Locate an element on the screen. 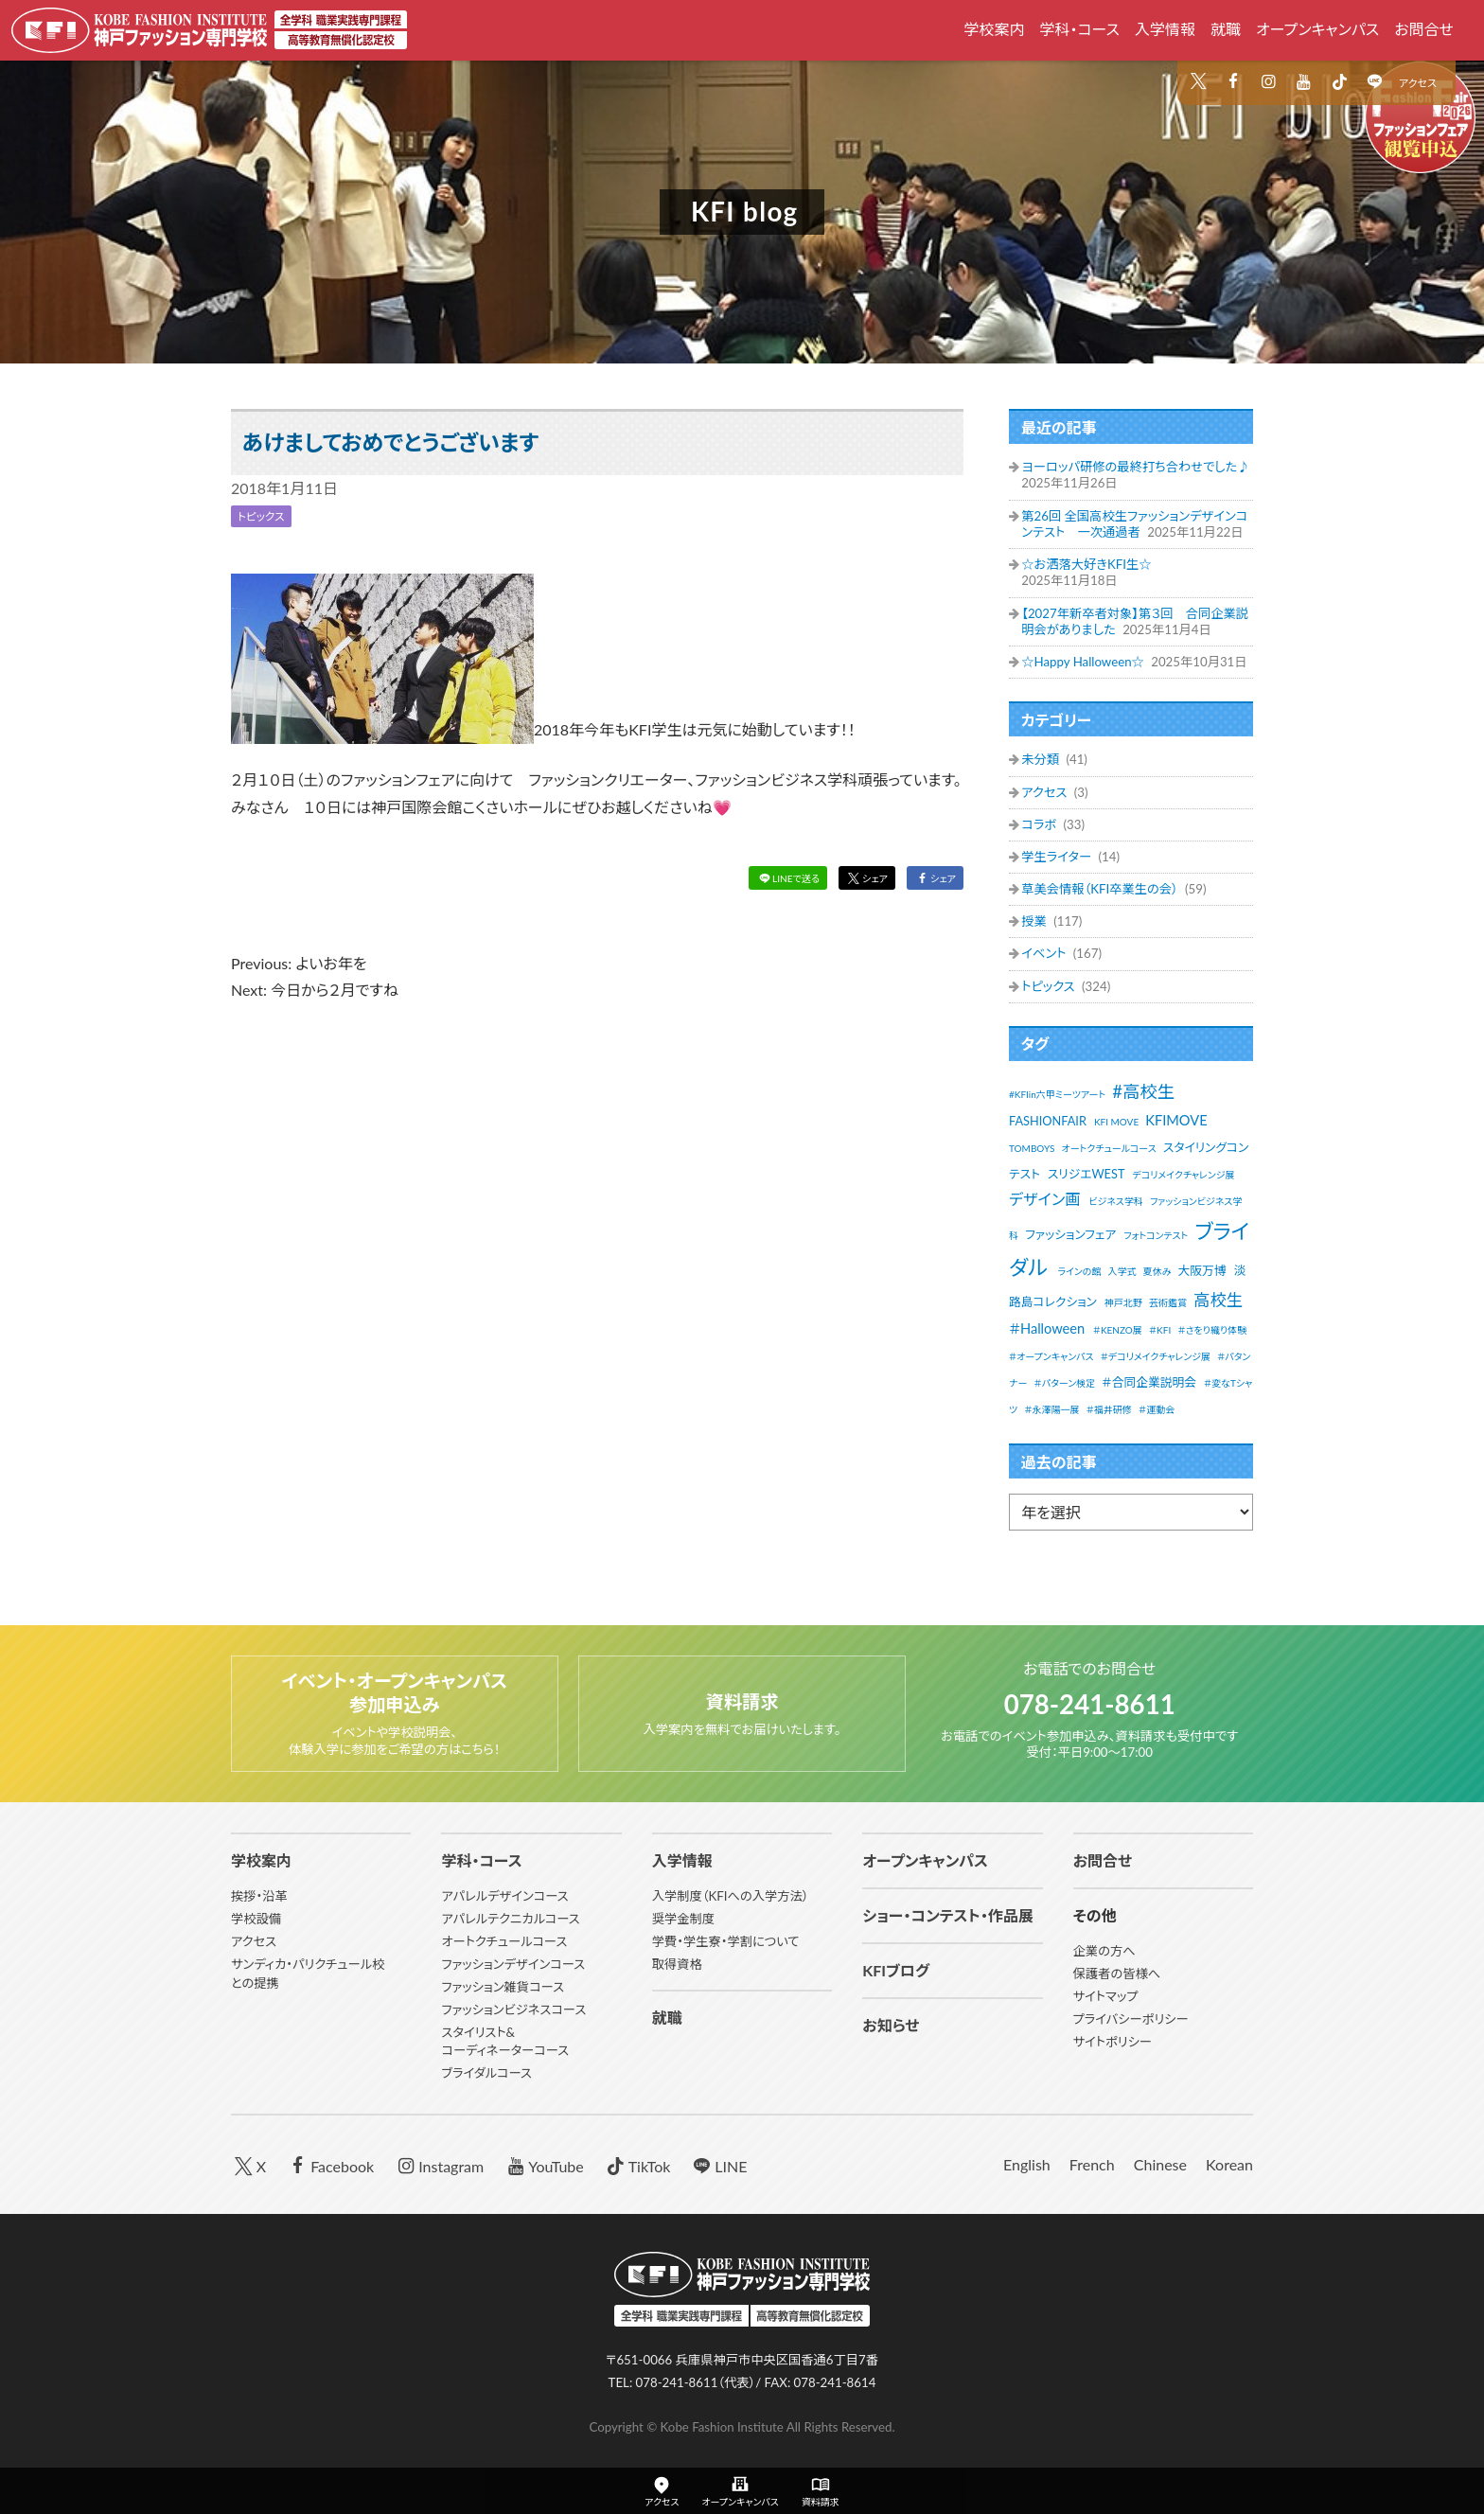  アクセス is located at coordinates (1418, 83).